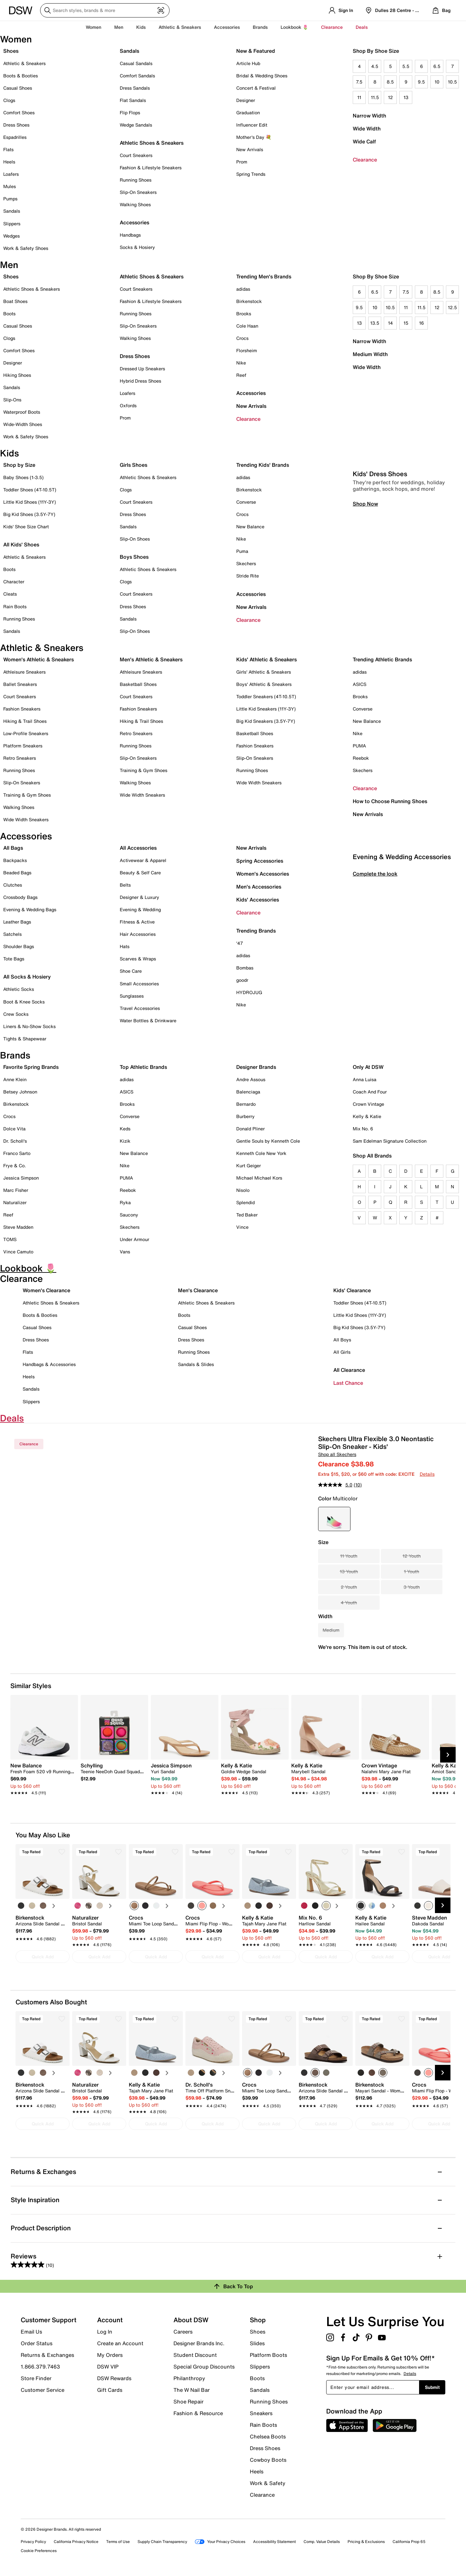  What do you see at coordinates (137, 247) in the screenshot?
I see `Socks & Hosiery` at bounding box center [137, 247].